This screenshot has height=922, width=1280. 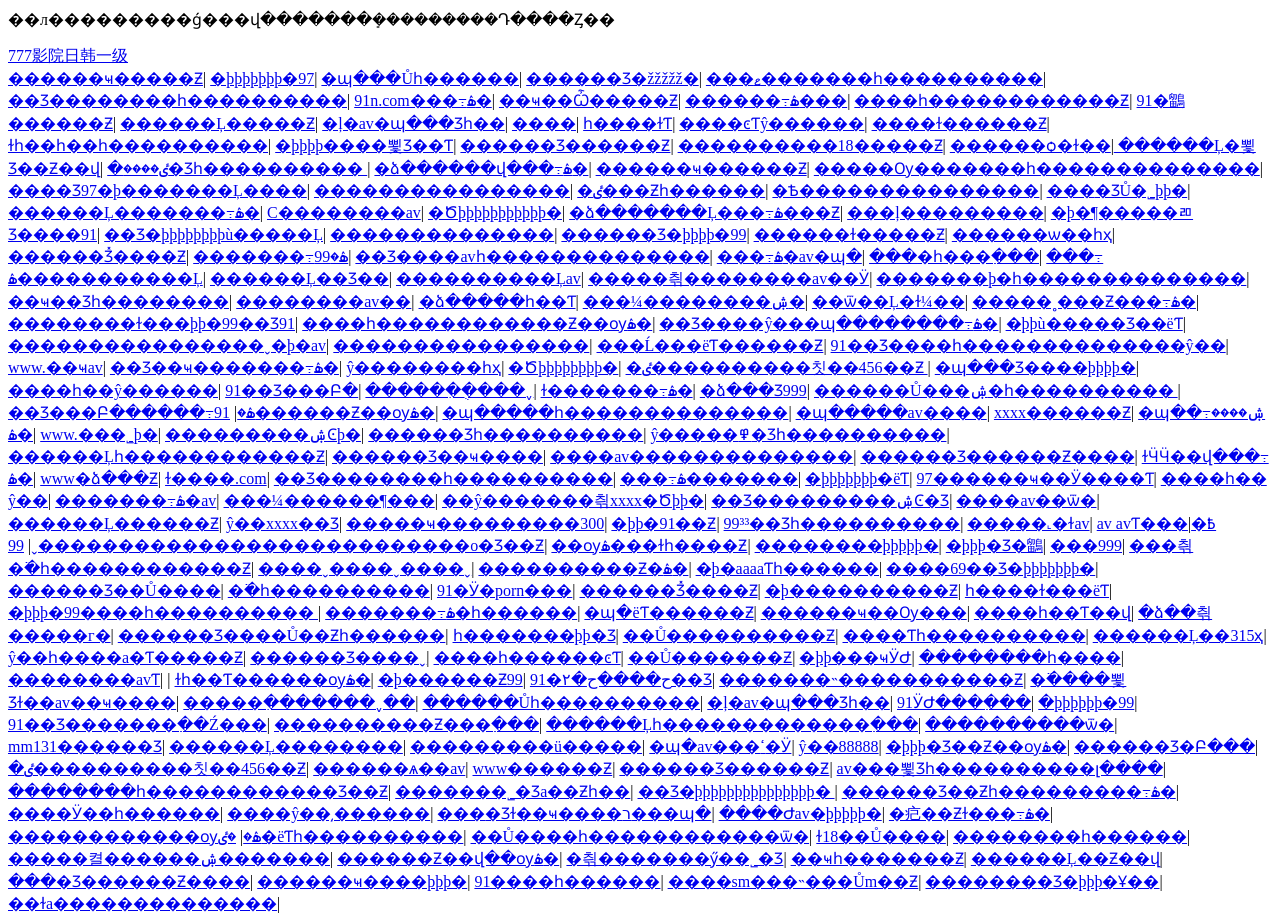 I want to click on ����һ����ɫƬ, so click(x=627, y=123).